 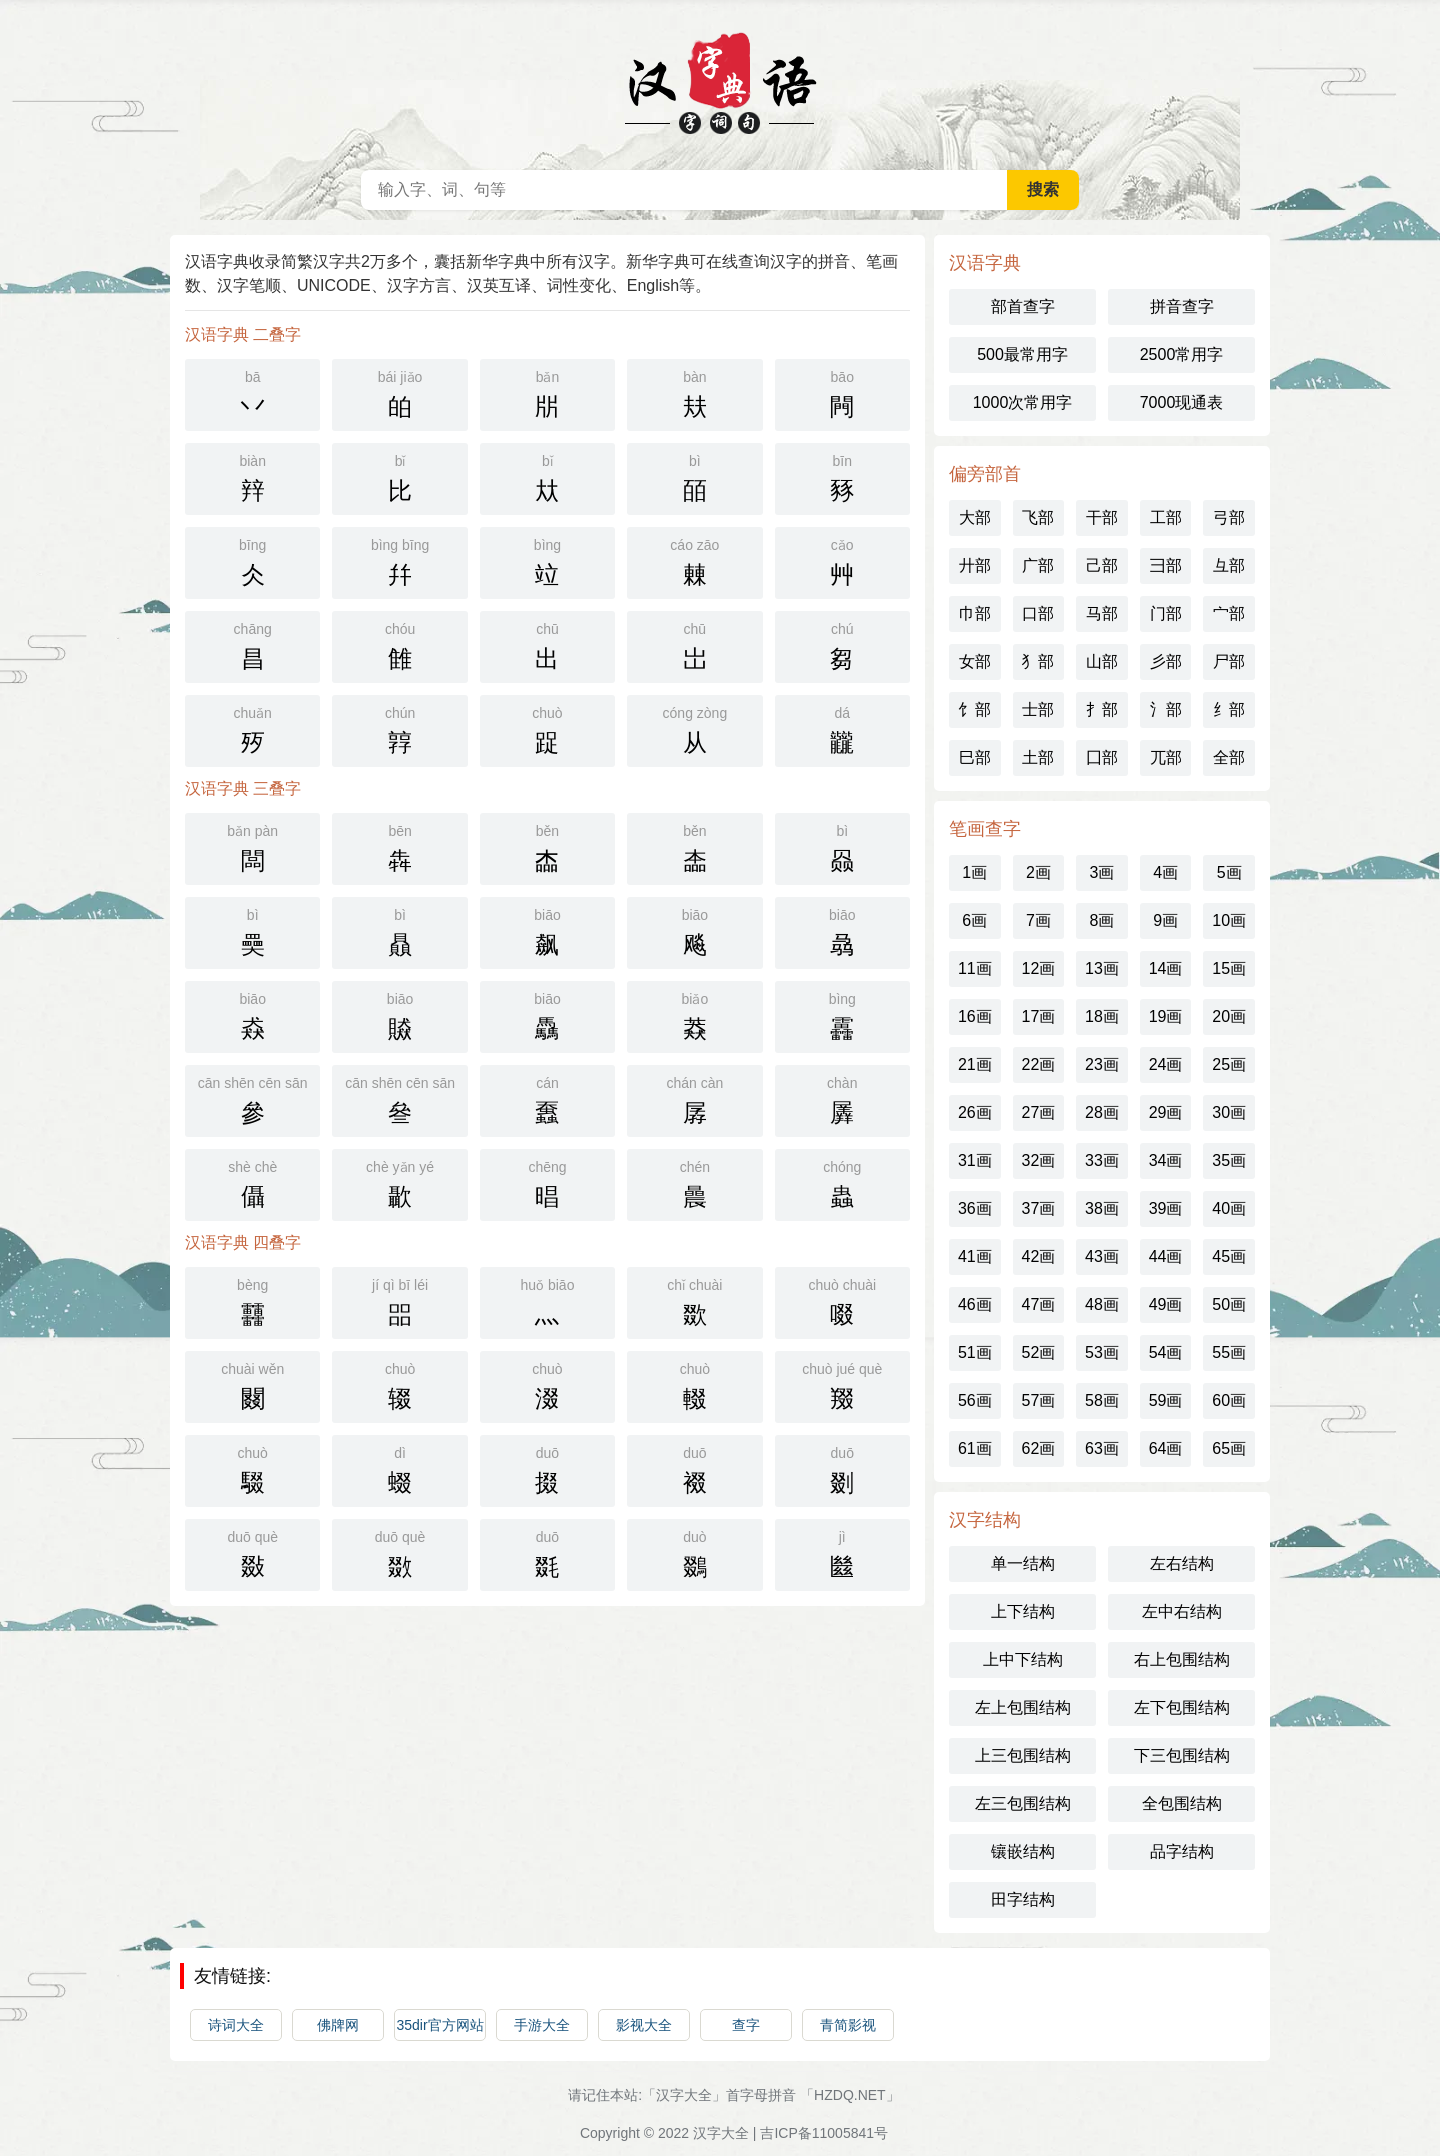 What do you see at coordinates (975, 1448) in the screenshot?
I see `61画` at bounding box center [975, 1448].